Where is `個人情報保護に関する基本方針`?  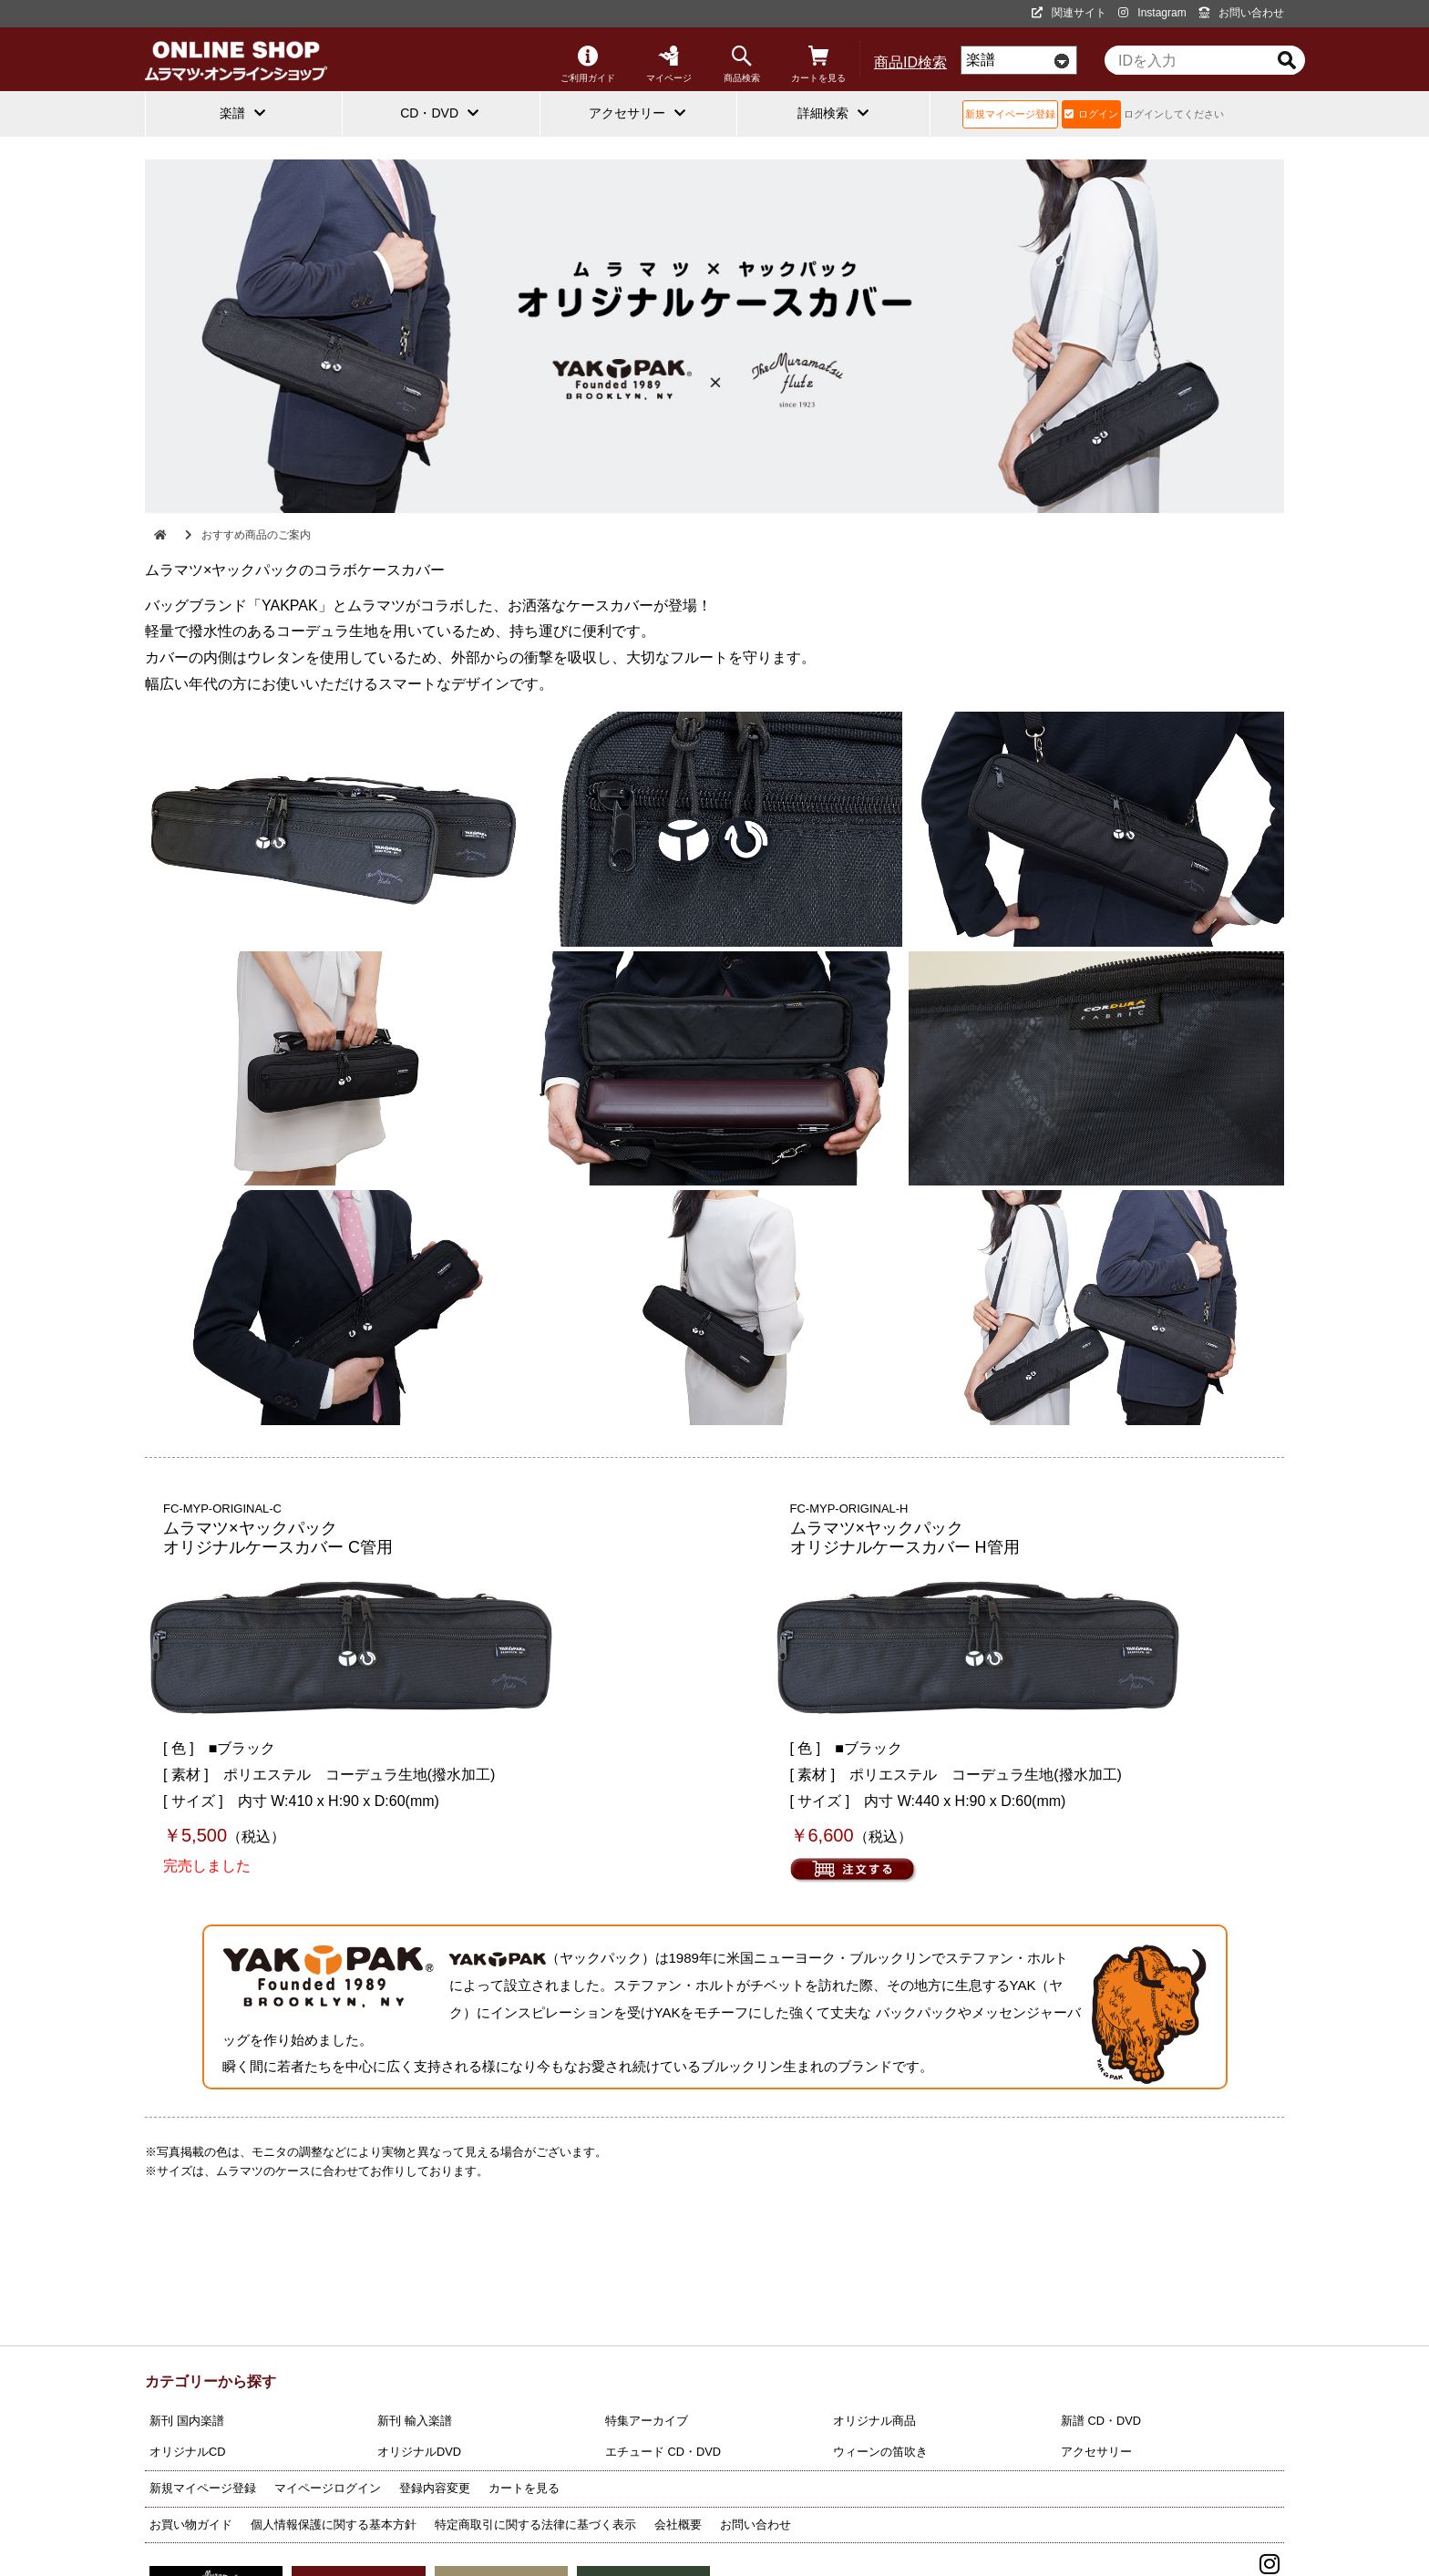 個人情報保護に関する基本方針 is located at coordinates (333, 2524).